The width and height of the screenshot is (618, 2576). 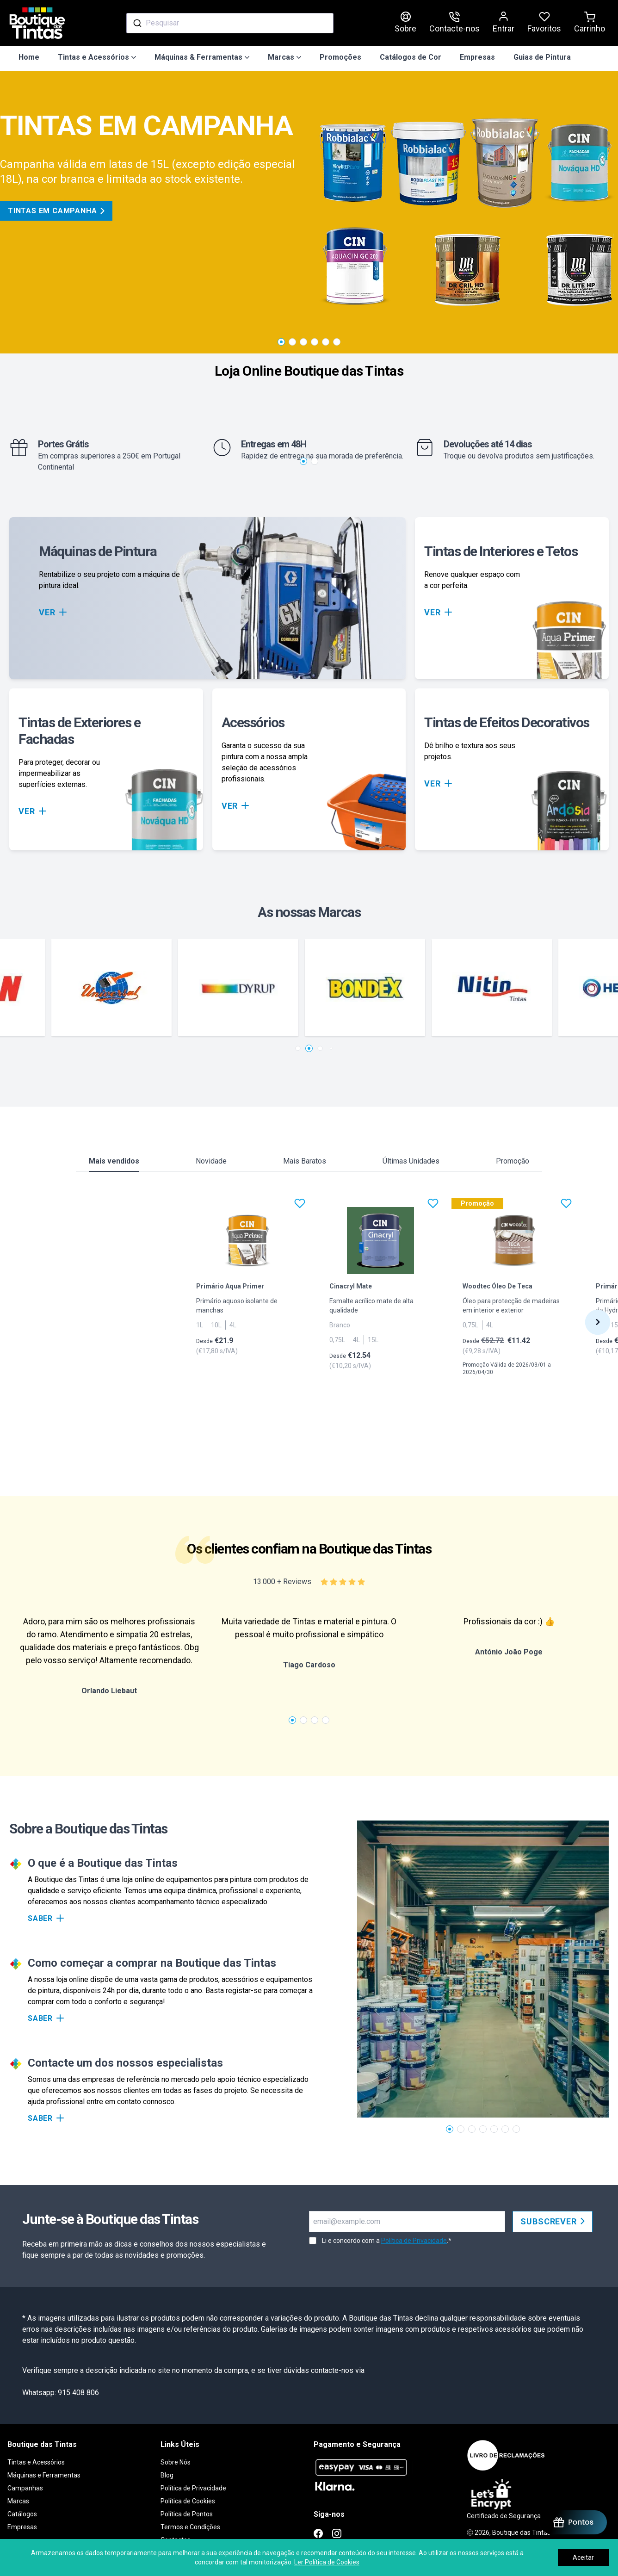 I want to click on Catálogos, so click(x=22, y=2514).